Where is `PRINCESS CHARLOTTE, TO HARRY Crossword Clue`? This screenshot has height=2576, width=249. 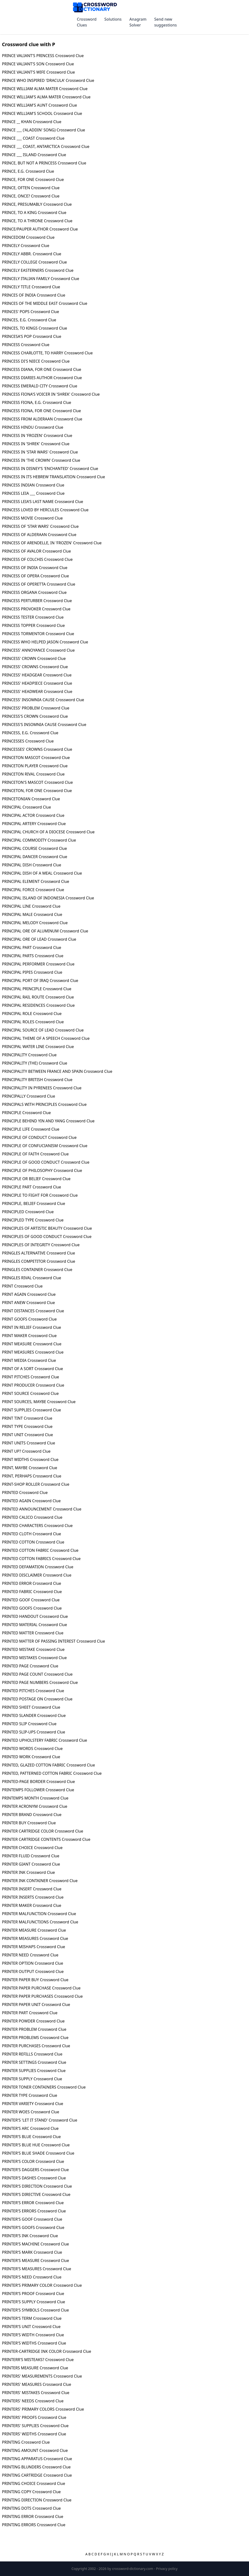
PRINCESS CHARLOTTE, TO HARRY Crossword Clue is located at coordinates (47, 353).